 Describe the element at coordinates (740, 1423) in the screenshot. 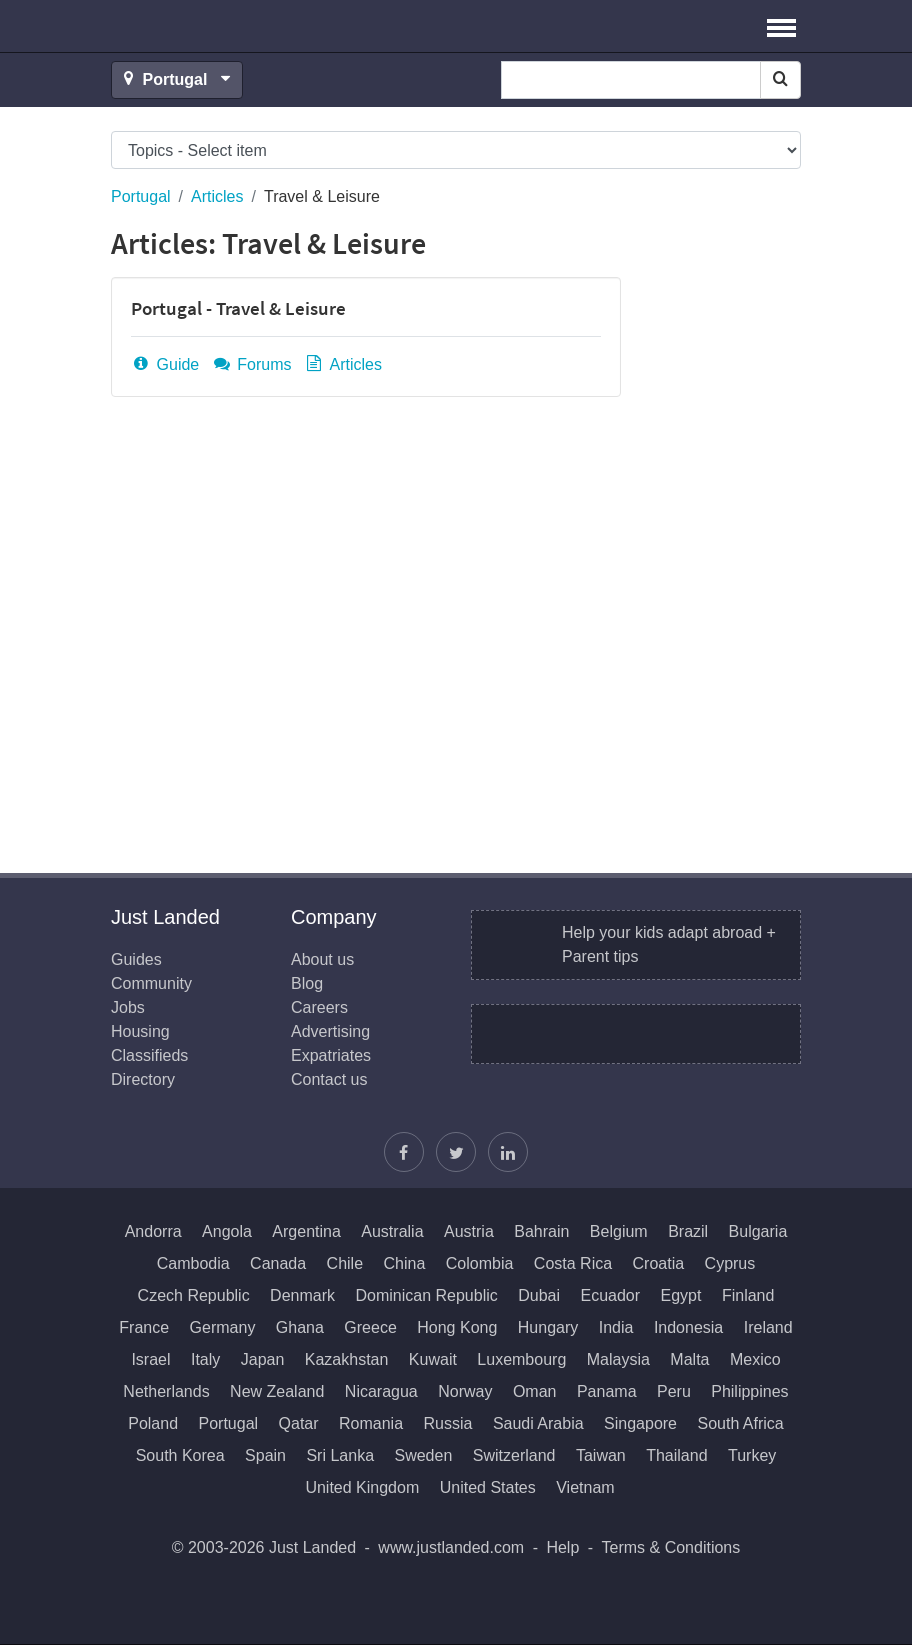

I see `South Africa` at that location.